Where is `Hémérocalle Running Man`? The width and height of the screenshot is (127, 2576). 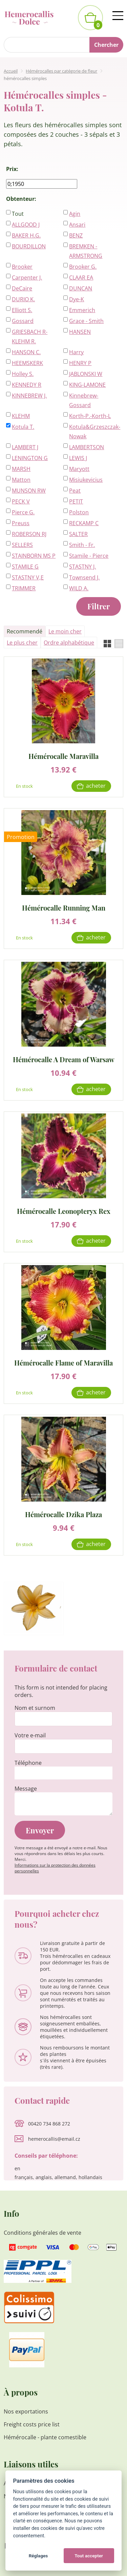
Hémérocalle Running Man is located at coordinates (63, 907).